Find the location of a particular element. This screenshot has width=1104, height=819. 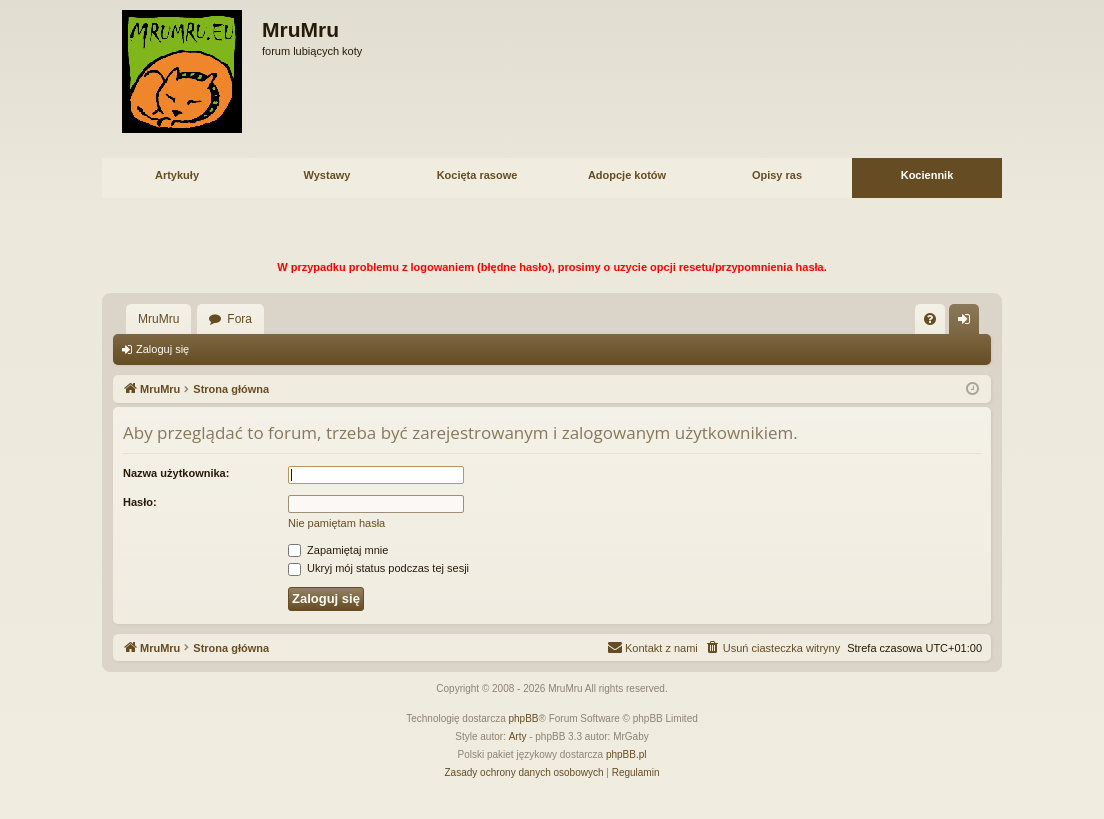

Zapamiętaj mnie is located at coordinates (338, 550).